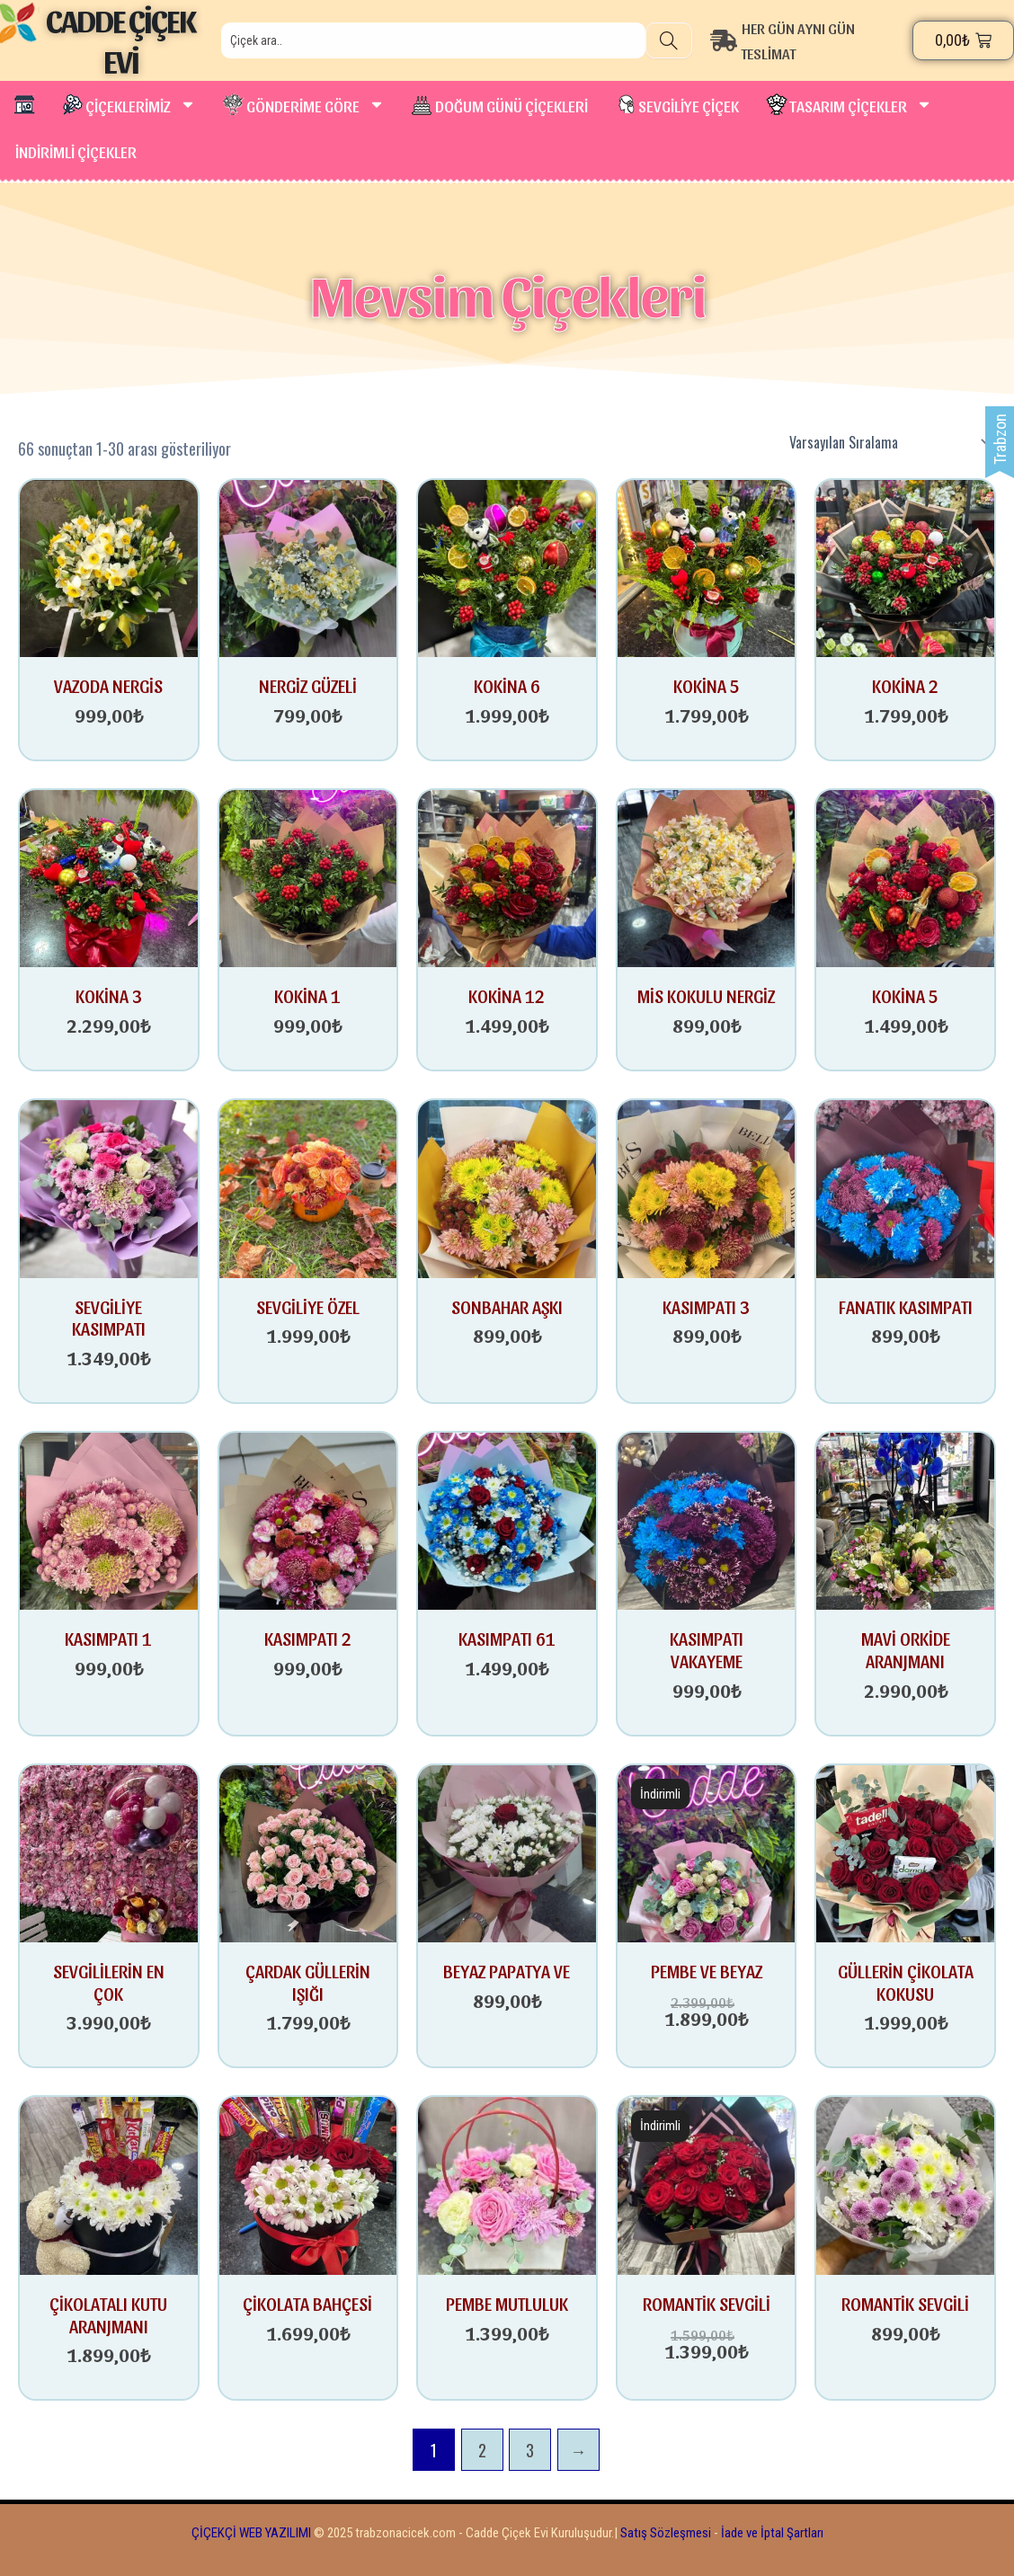 This screenshot has height=2576, width=1014. Describe the element at coordinates (530, 2450) in the screenshot. I see `3 [Sayfa 3]` at that location.